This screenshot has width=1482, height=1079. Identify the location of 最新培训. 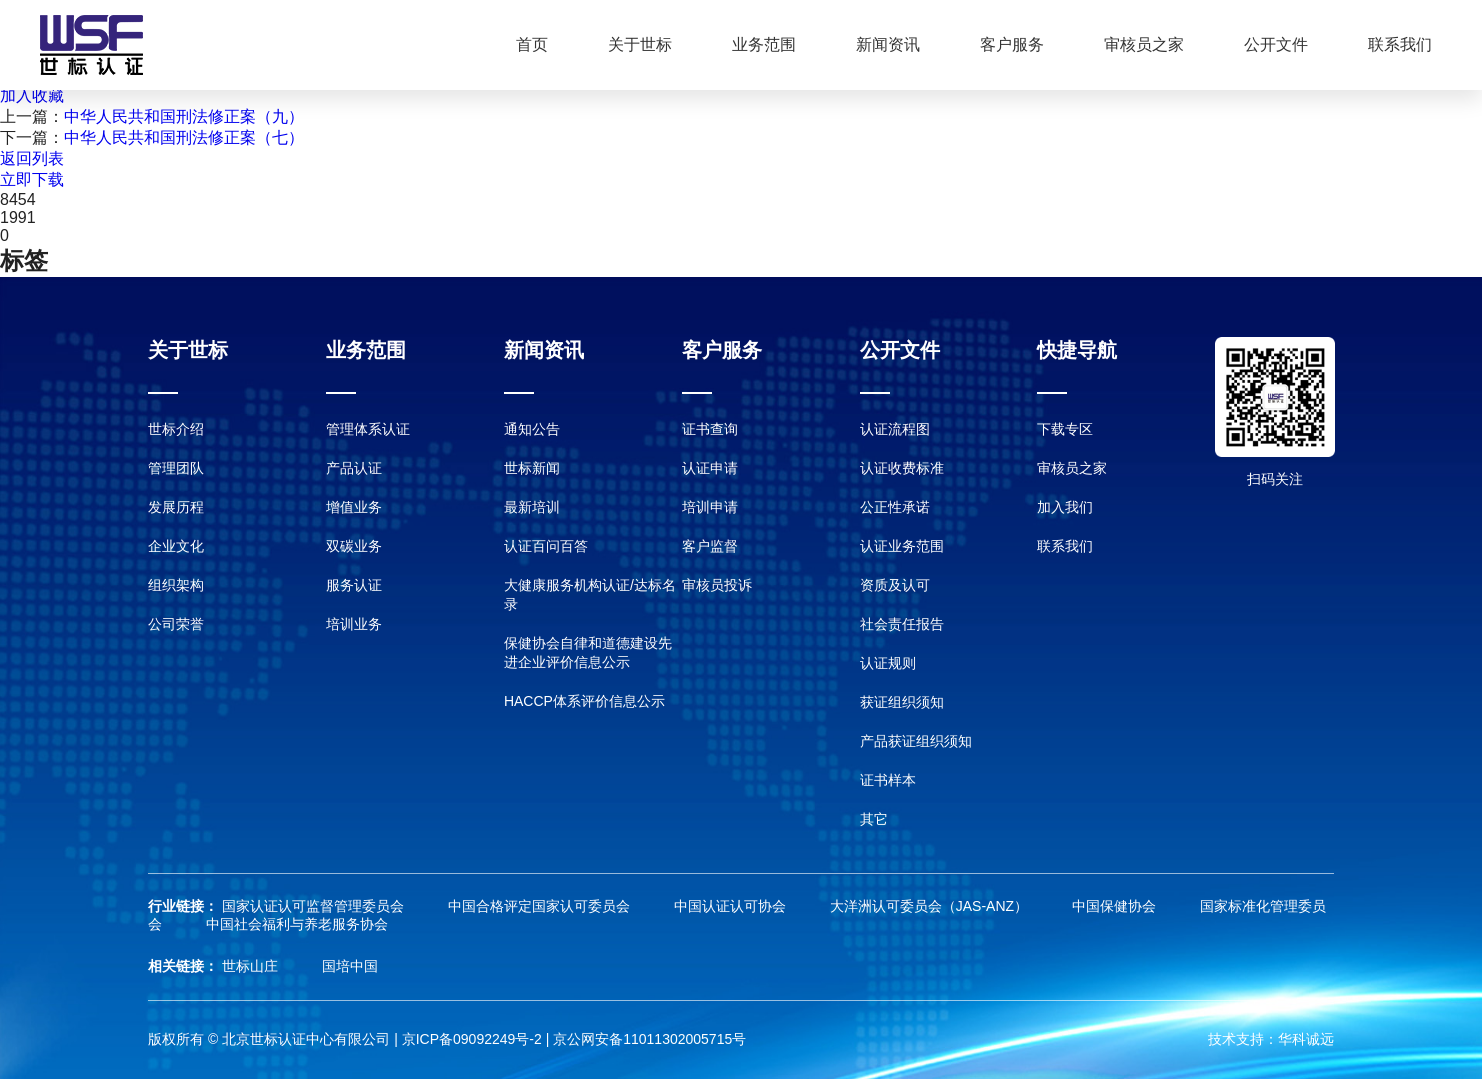
(532, 507).